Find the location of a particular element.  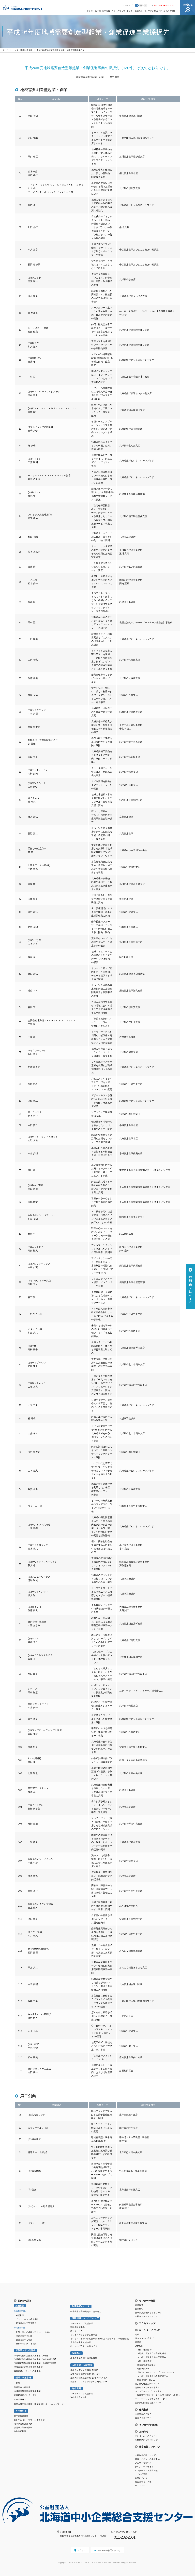

センター事業利用企業 is located at coordinates (22, 50).